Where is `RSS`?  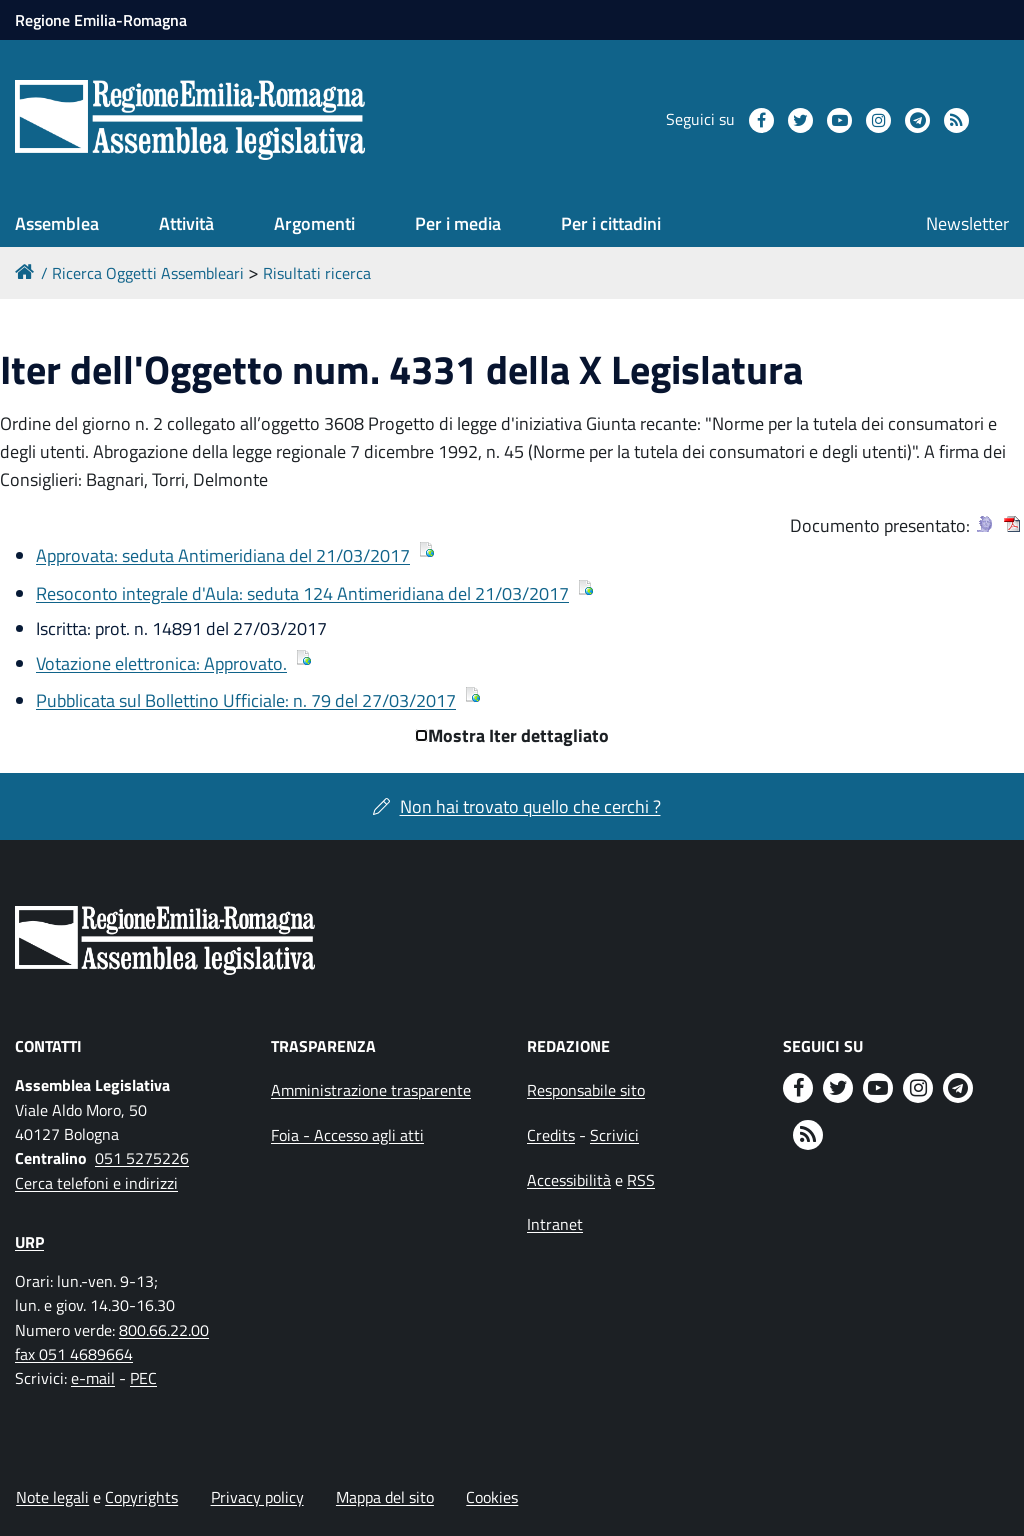
RSS is located at coordinates (641, 1180).